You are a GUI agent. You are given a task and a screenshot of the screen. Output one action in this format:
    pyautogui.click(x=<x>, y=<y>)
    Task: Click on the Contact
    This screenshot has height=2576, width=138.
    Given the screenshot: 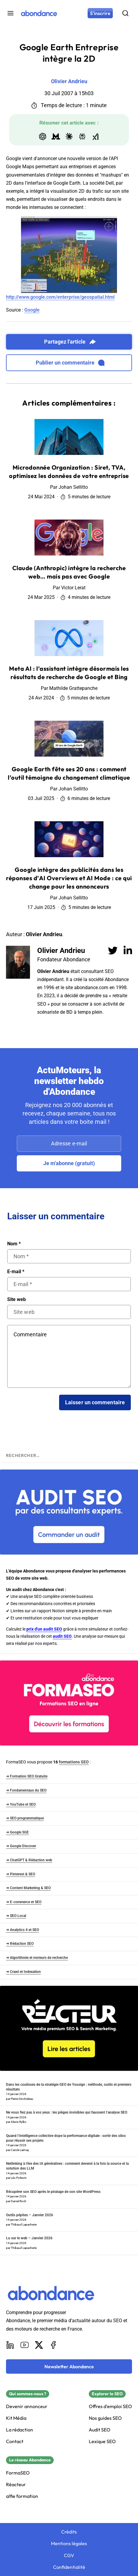 What is the action you would take?
    pyautogui.click(x=14, y=2441)
    